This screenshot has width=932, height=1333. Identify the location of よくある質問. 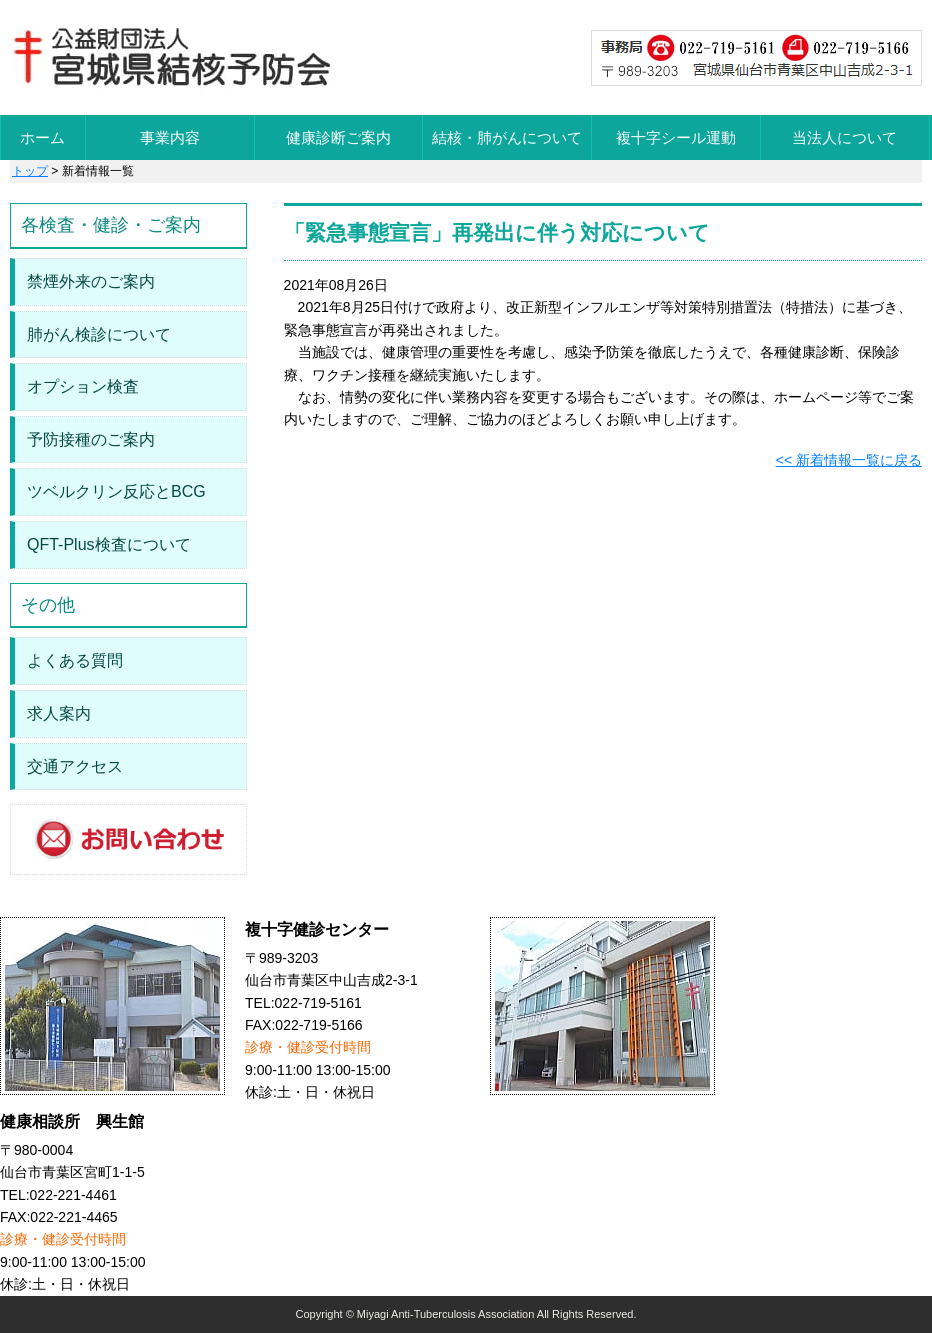
(75, 660).